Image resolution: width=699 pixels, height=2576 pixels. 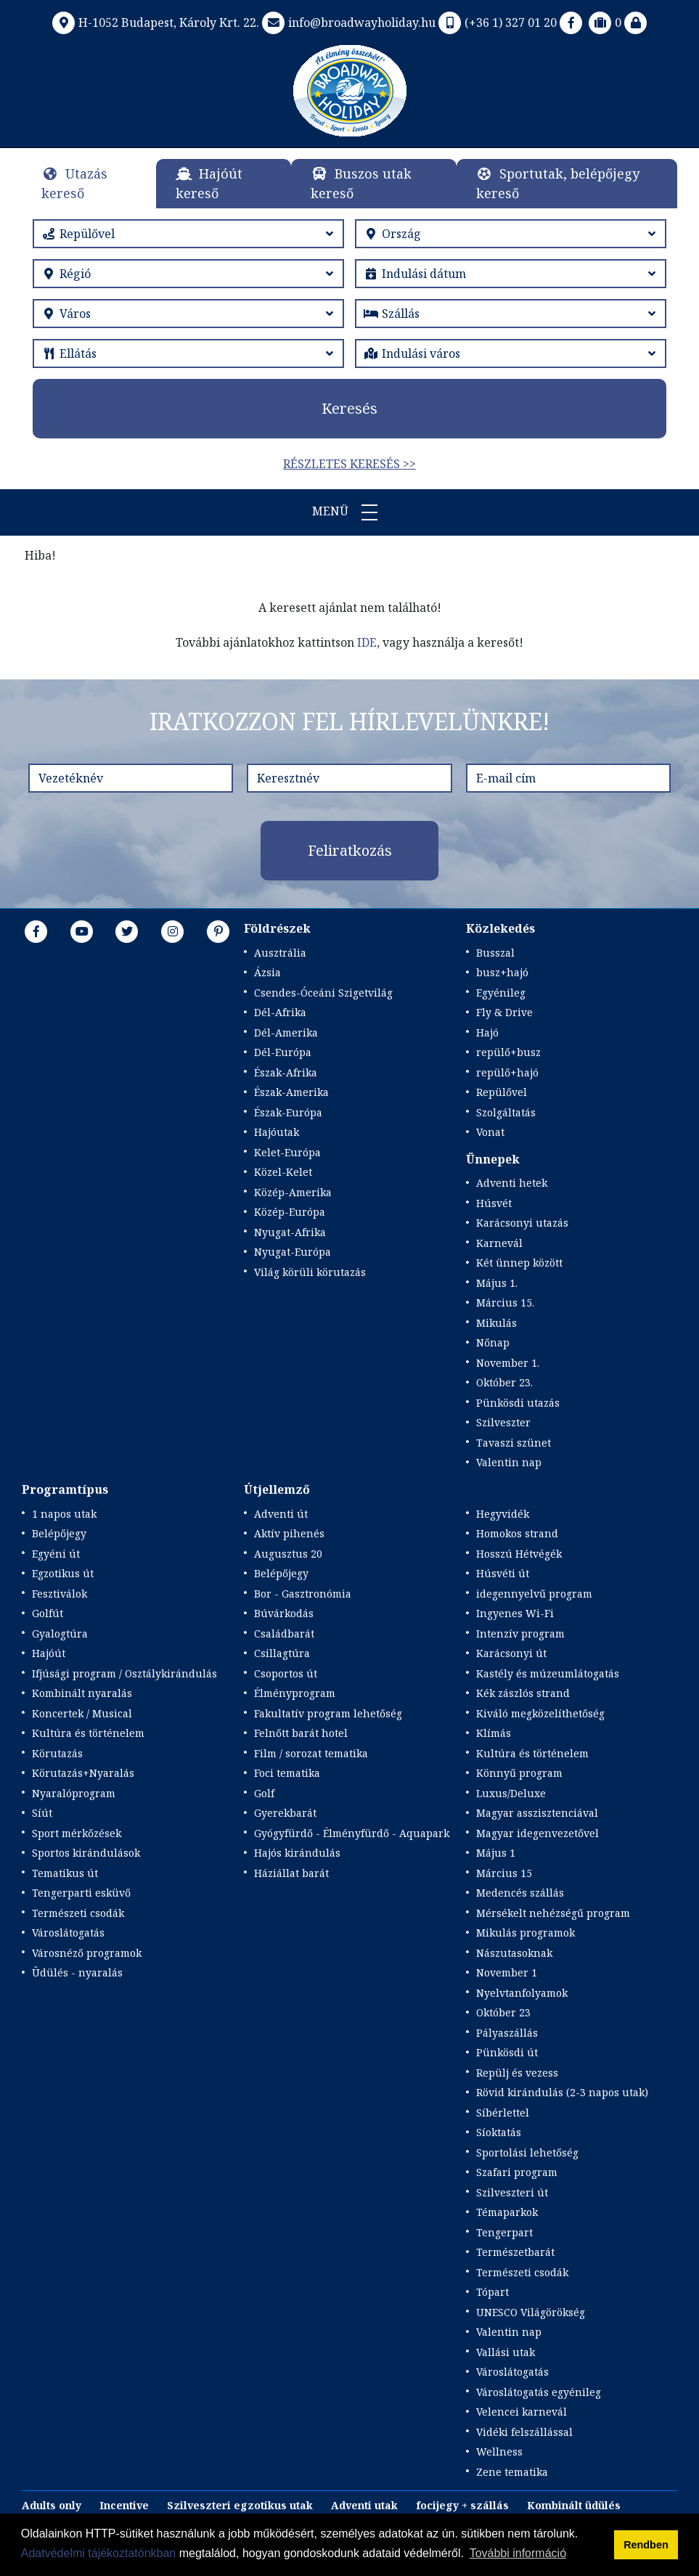 What do you see at coordinates (297, 1853) in the screenshot?
I see `Hajós kirándulás` at bounding box center [297, 1853].